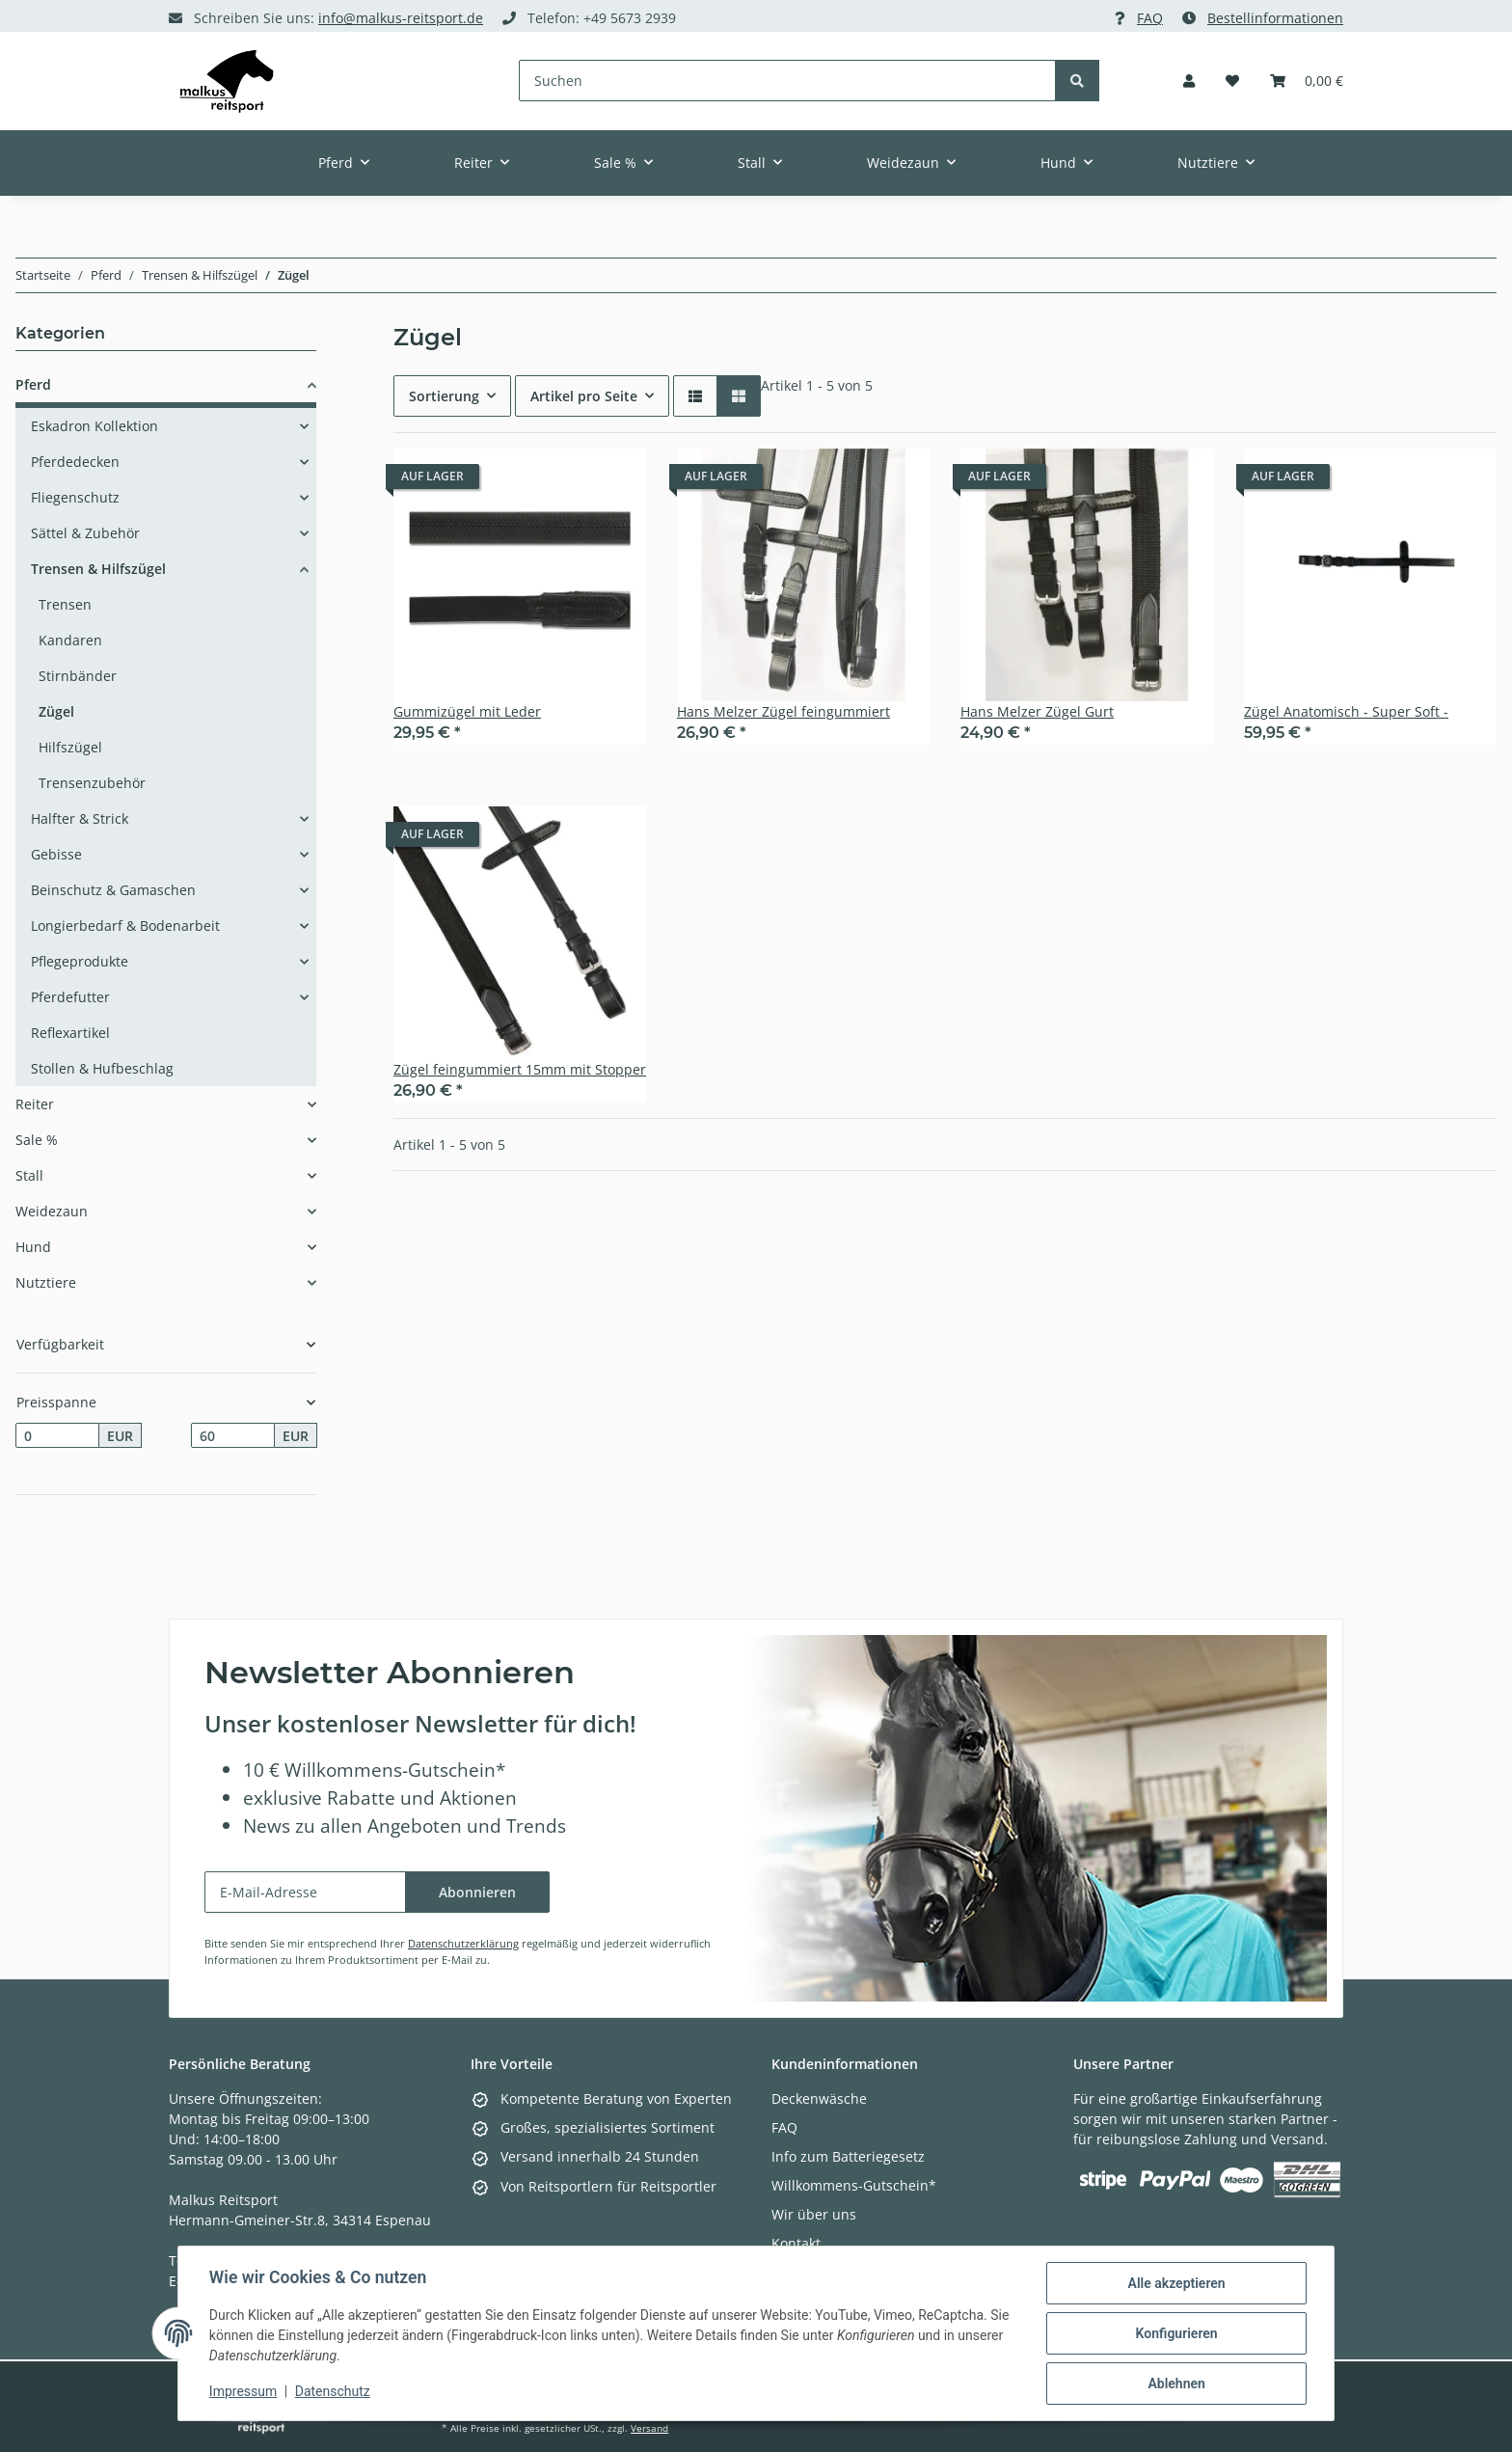 The width and height of the screenshot is (1512, 2452). I want to click on Konfigurieren, so click(1176, 2333).